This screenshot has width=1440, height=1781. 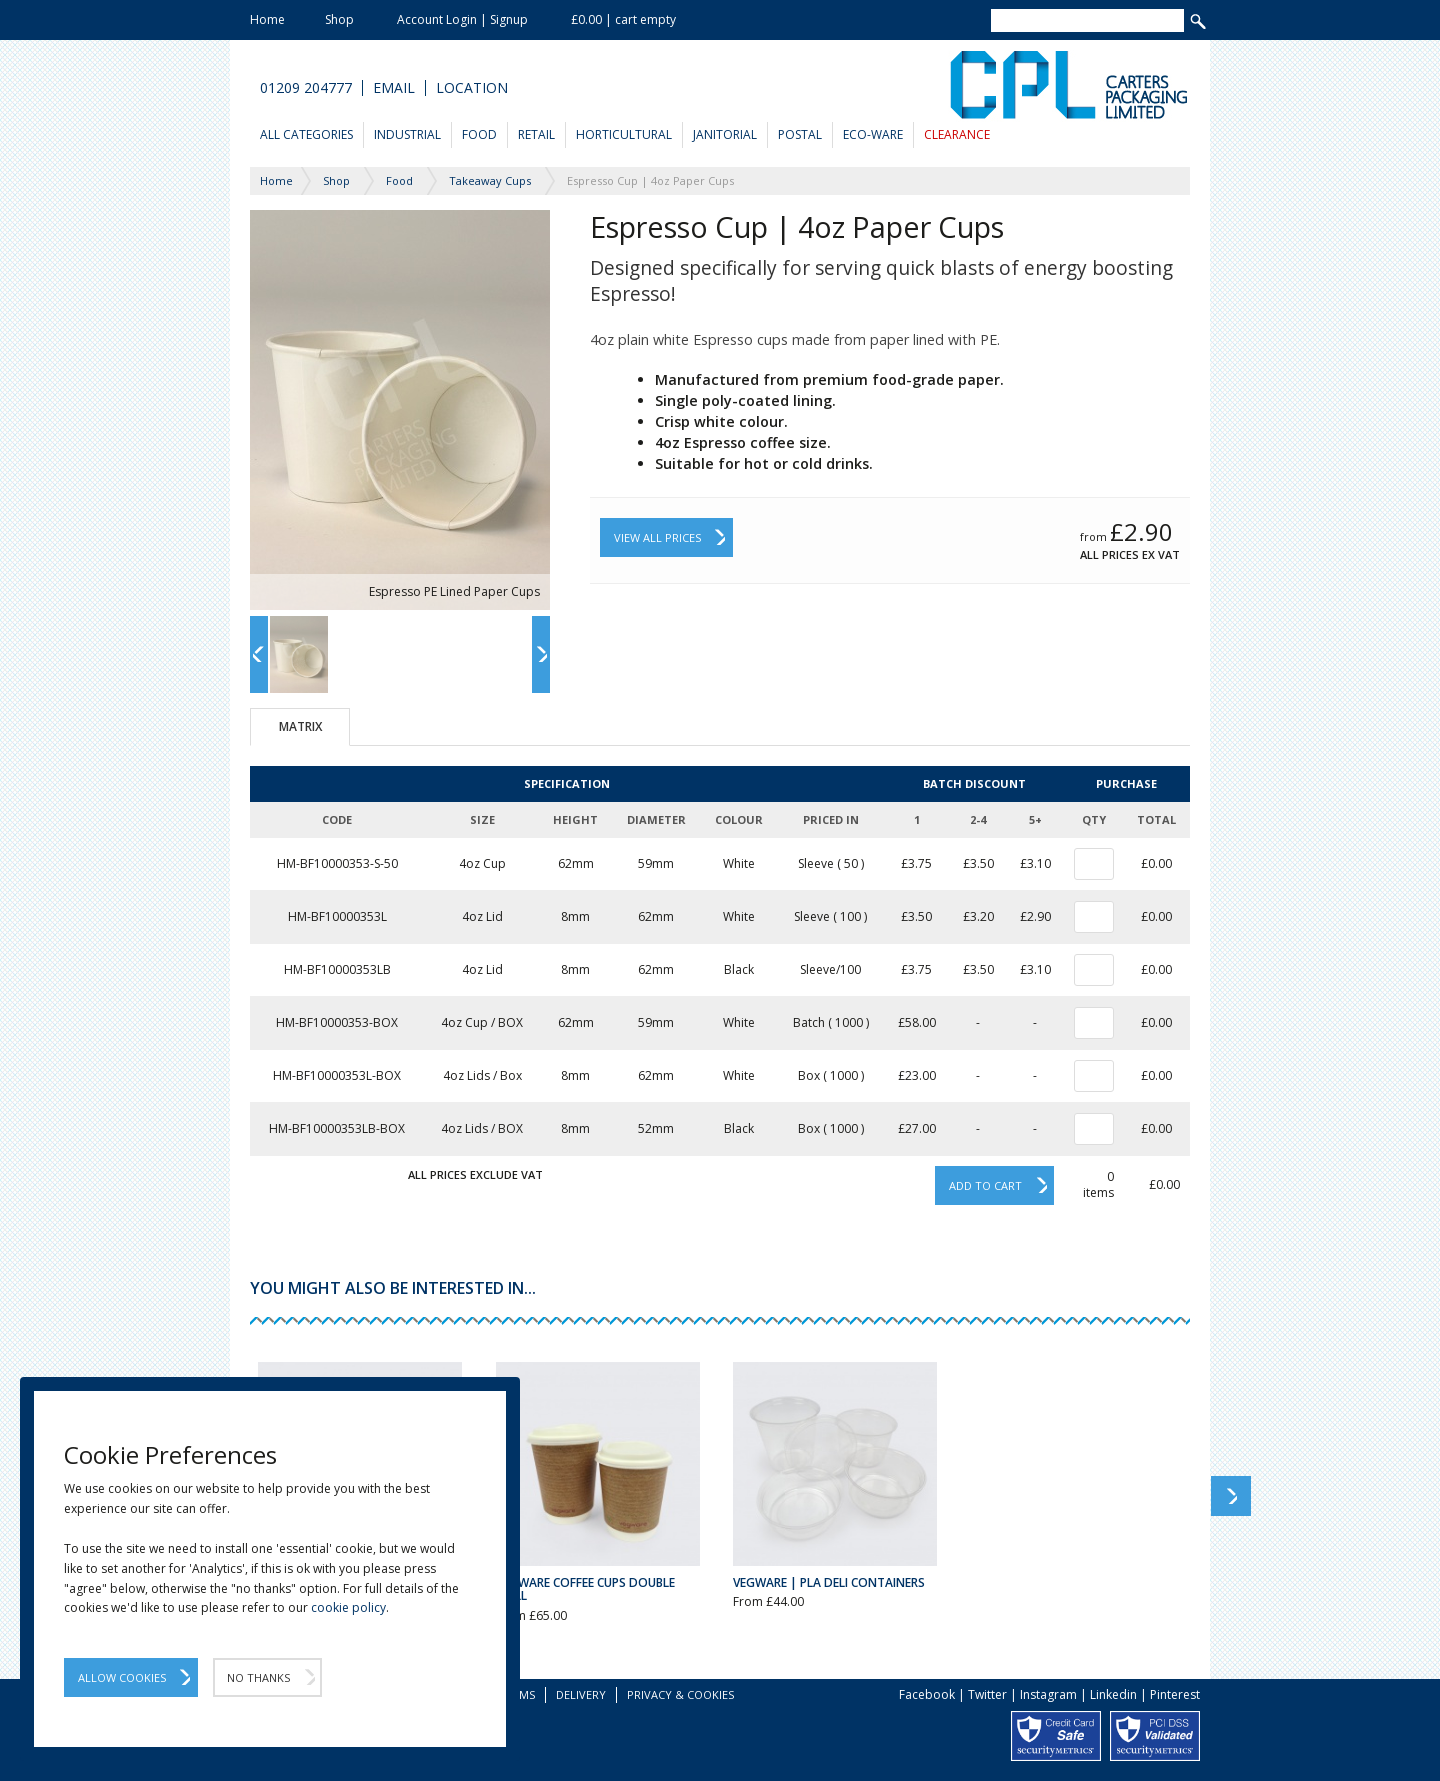 What do you see at coordinates (623, 19) in the screenshot?
I see `£0.00 | cart empty` at bounding box center [623, 19].